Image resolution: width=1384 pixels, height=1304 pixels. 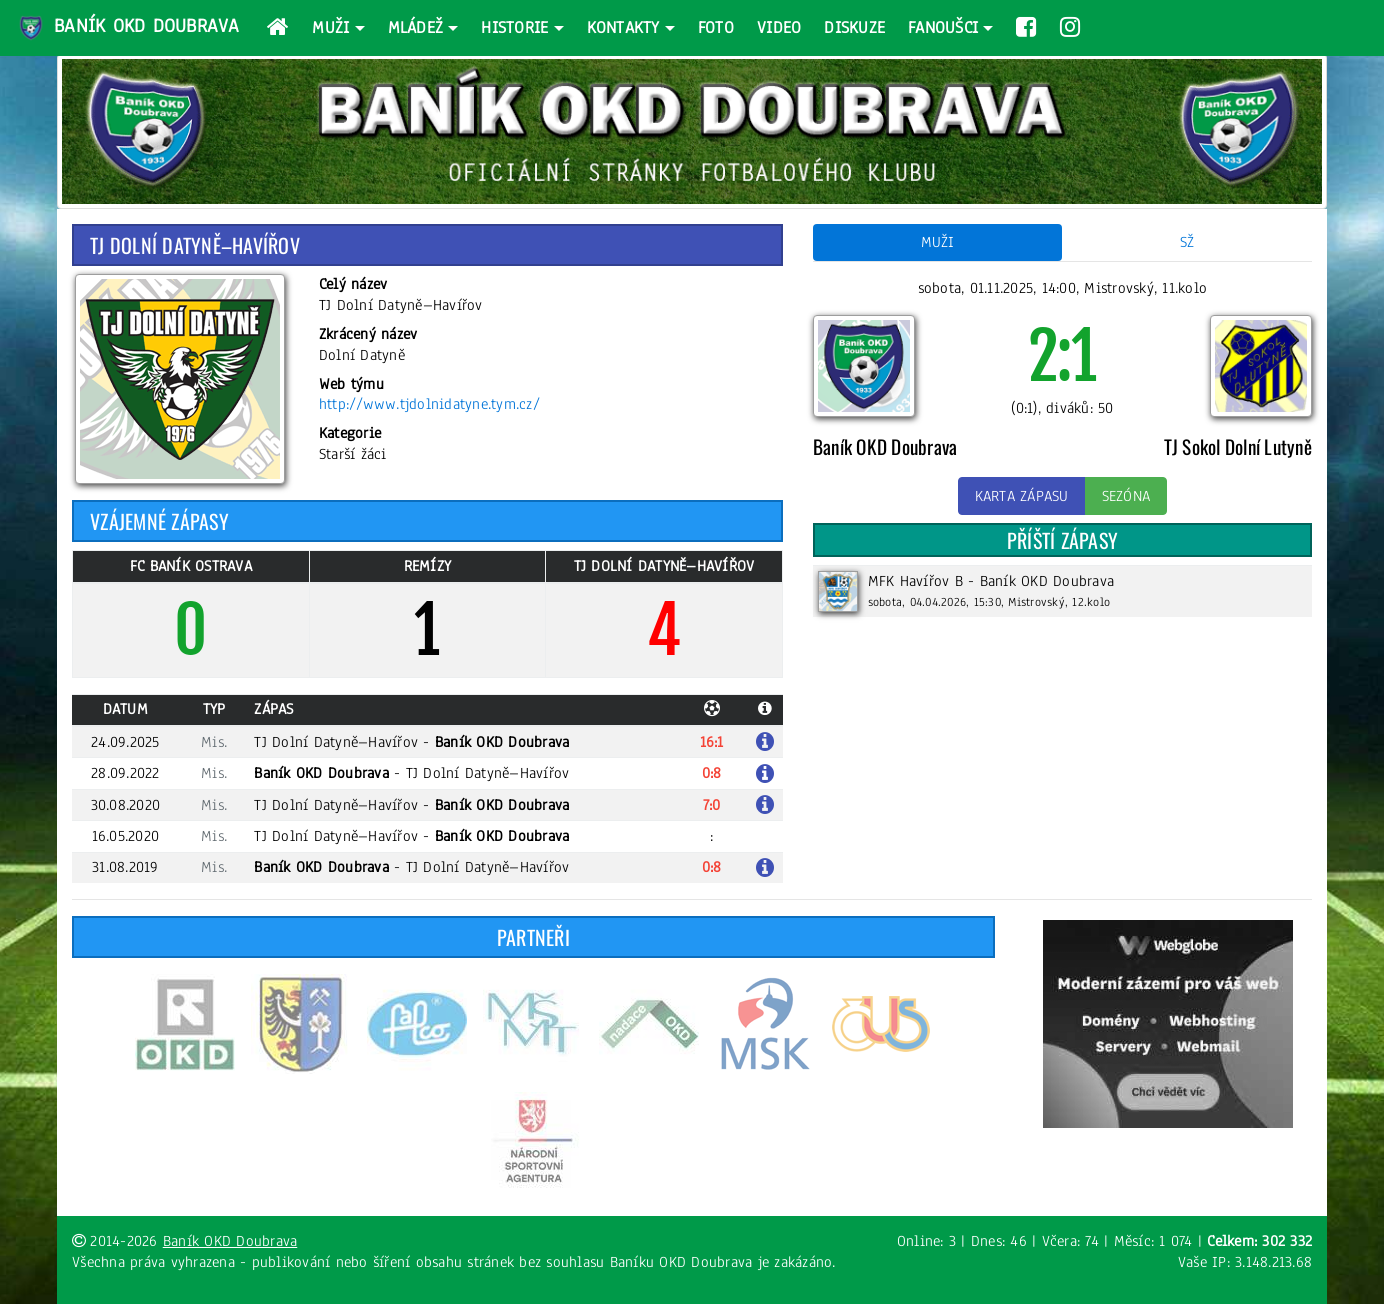 I want to click on Mládež, so click(x=416, y=27).